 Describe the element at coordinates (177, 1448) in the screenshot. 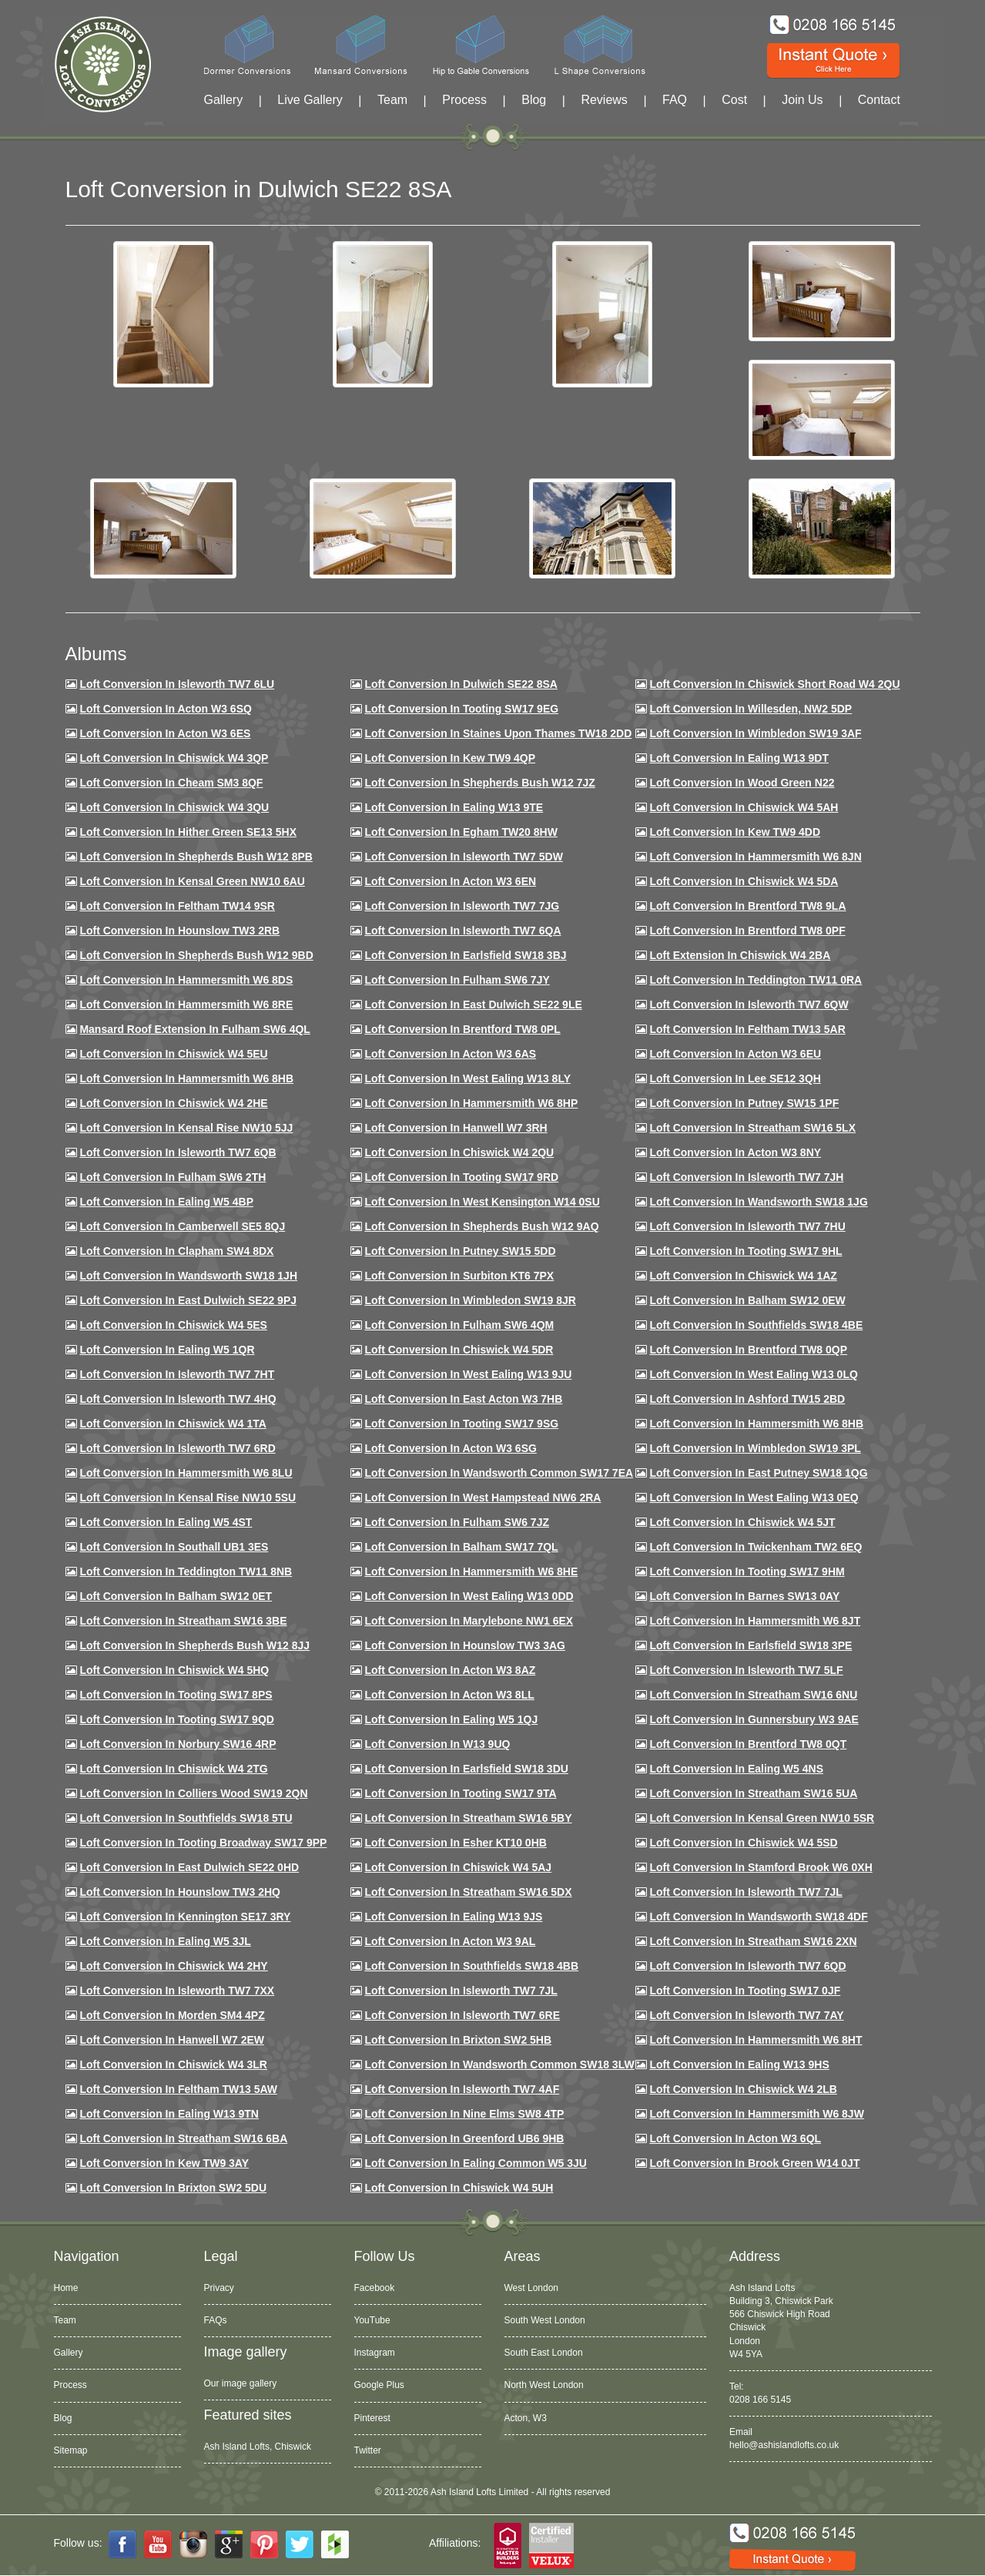

I see `Loft conversion in Isleworth TW7 6RD` at that location.